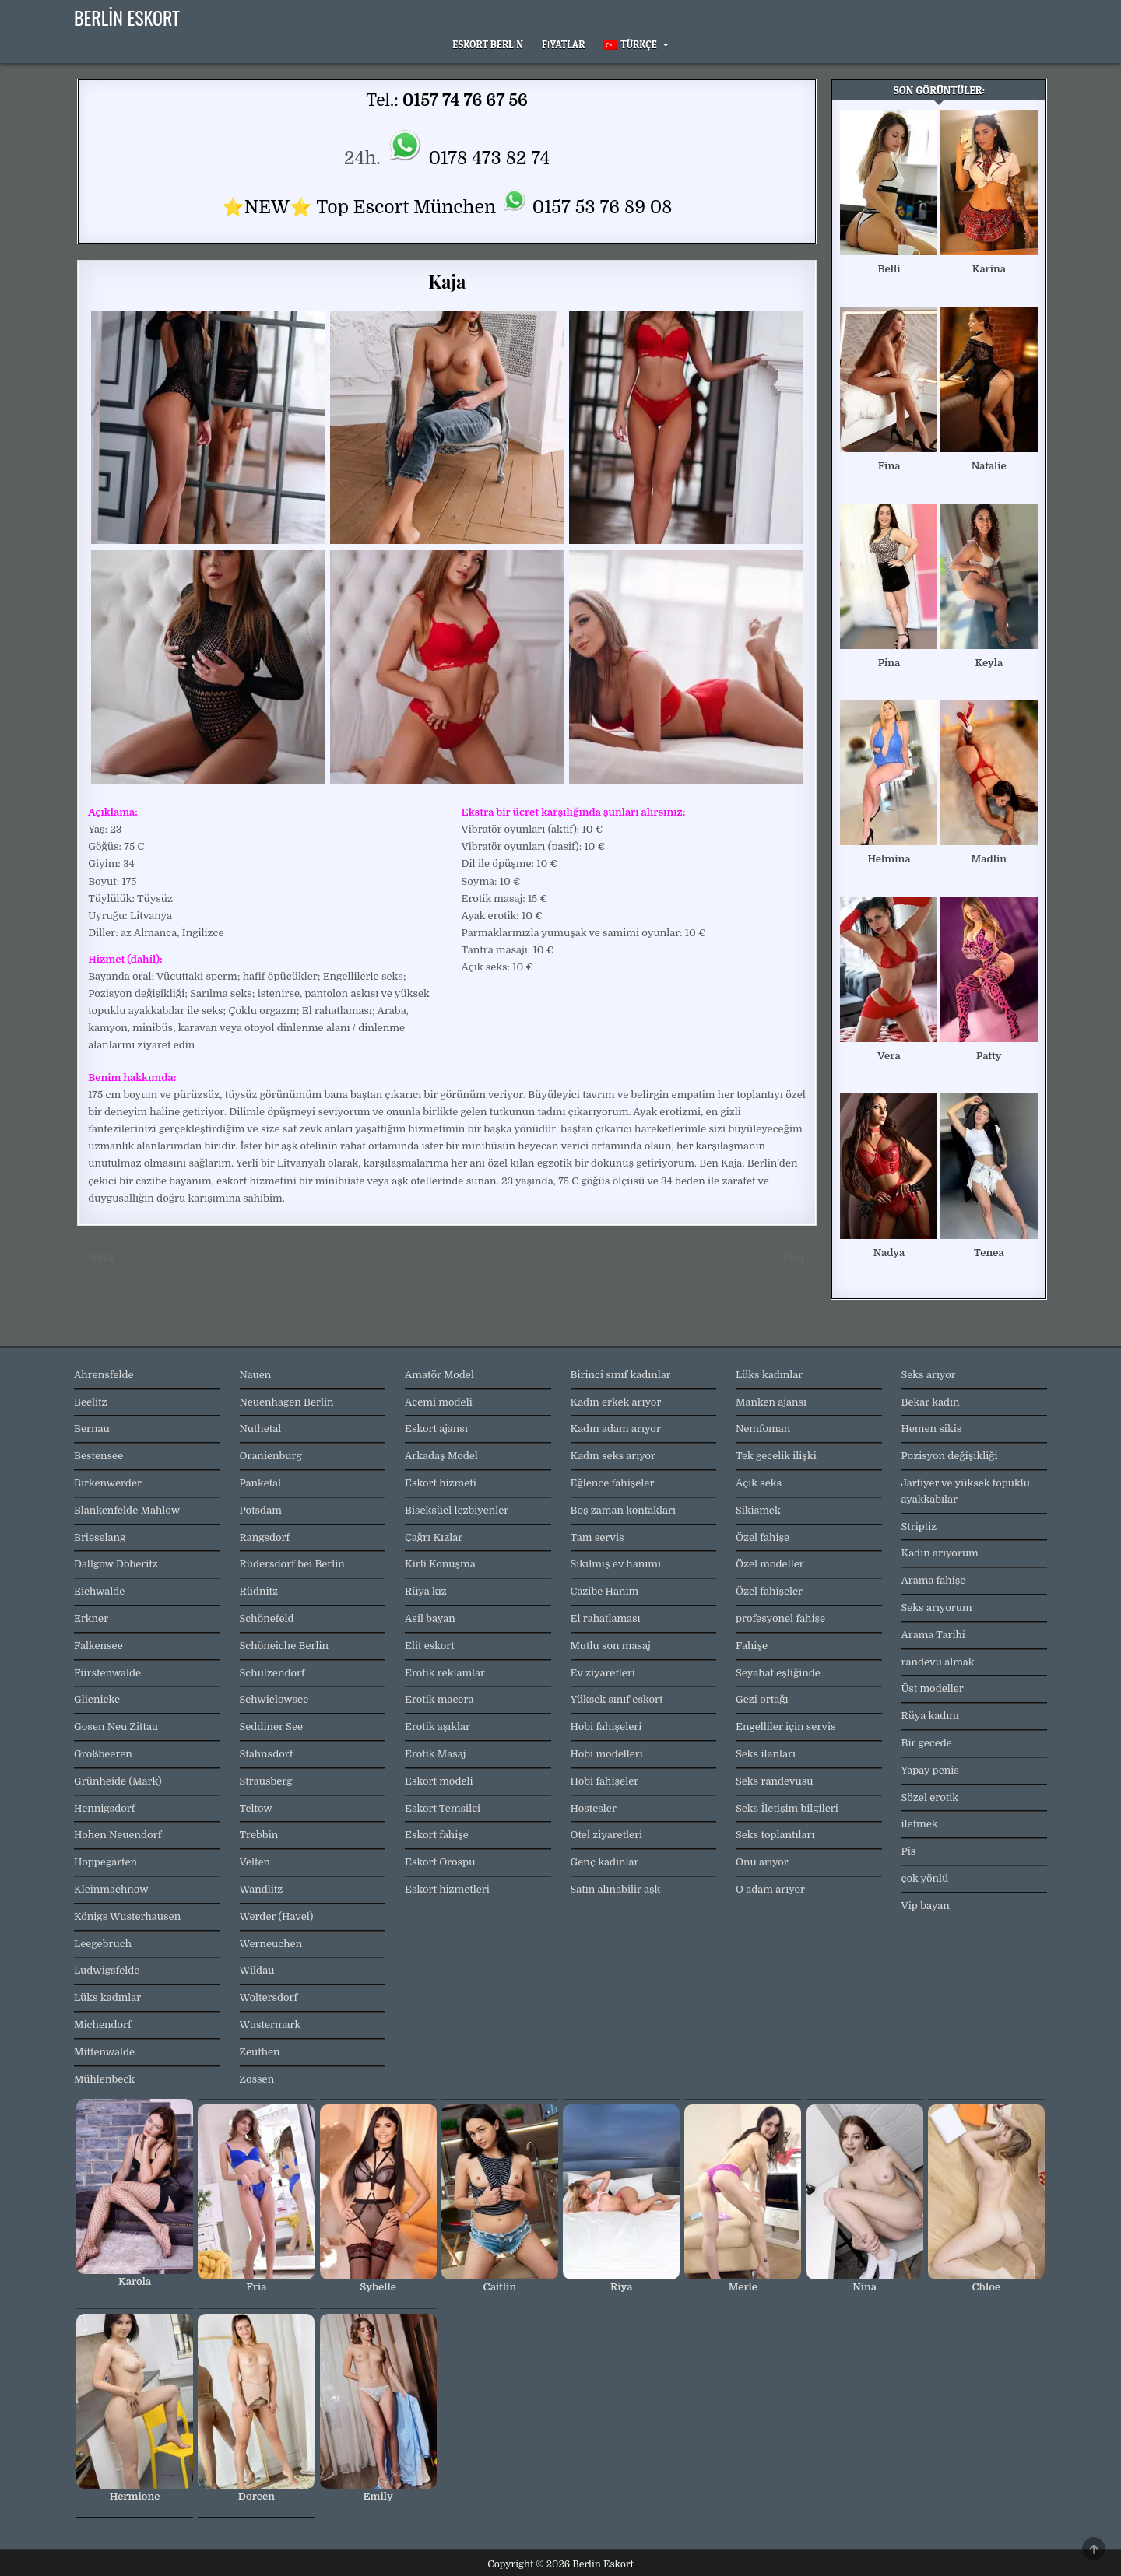  What do you see at coordinates (931, 1428) in the screenshot?
I see `Hemen sikis` at bounding box center [931, 1428].